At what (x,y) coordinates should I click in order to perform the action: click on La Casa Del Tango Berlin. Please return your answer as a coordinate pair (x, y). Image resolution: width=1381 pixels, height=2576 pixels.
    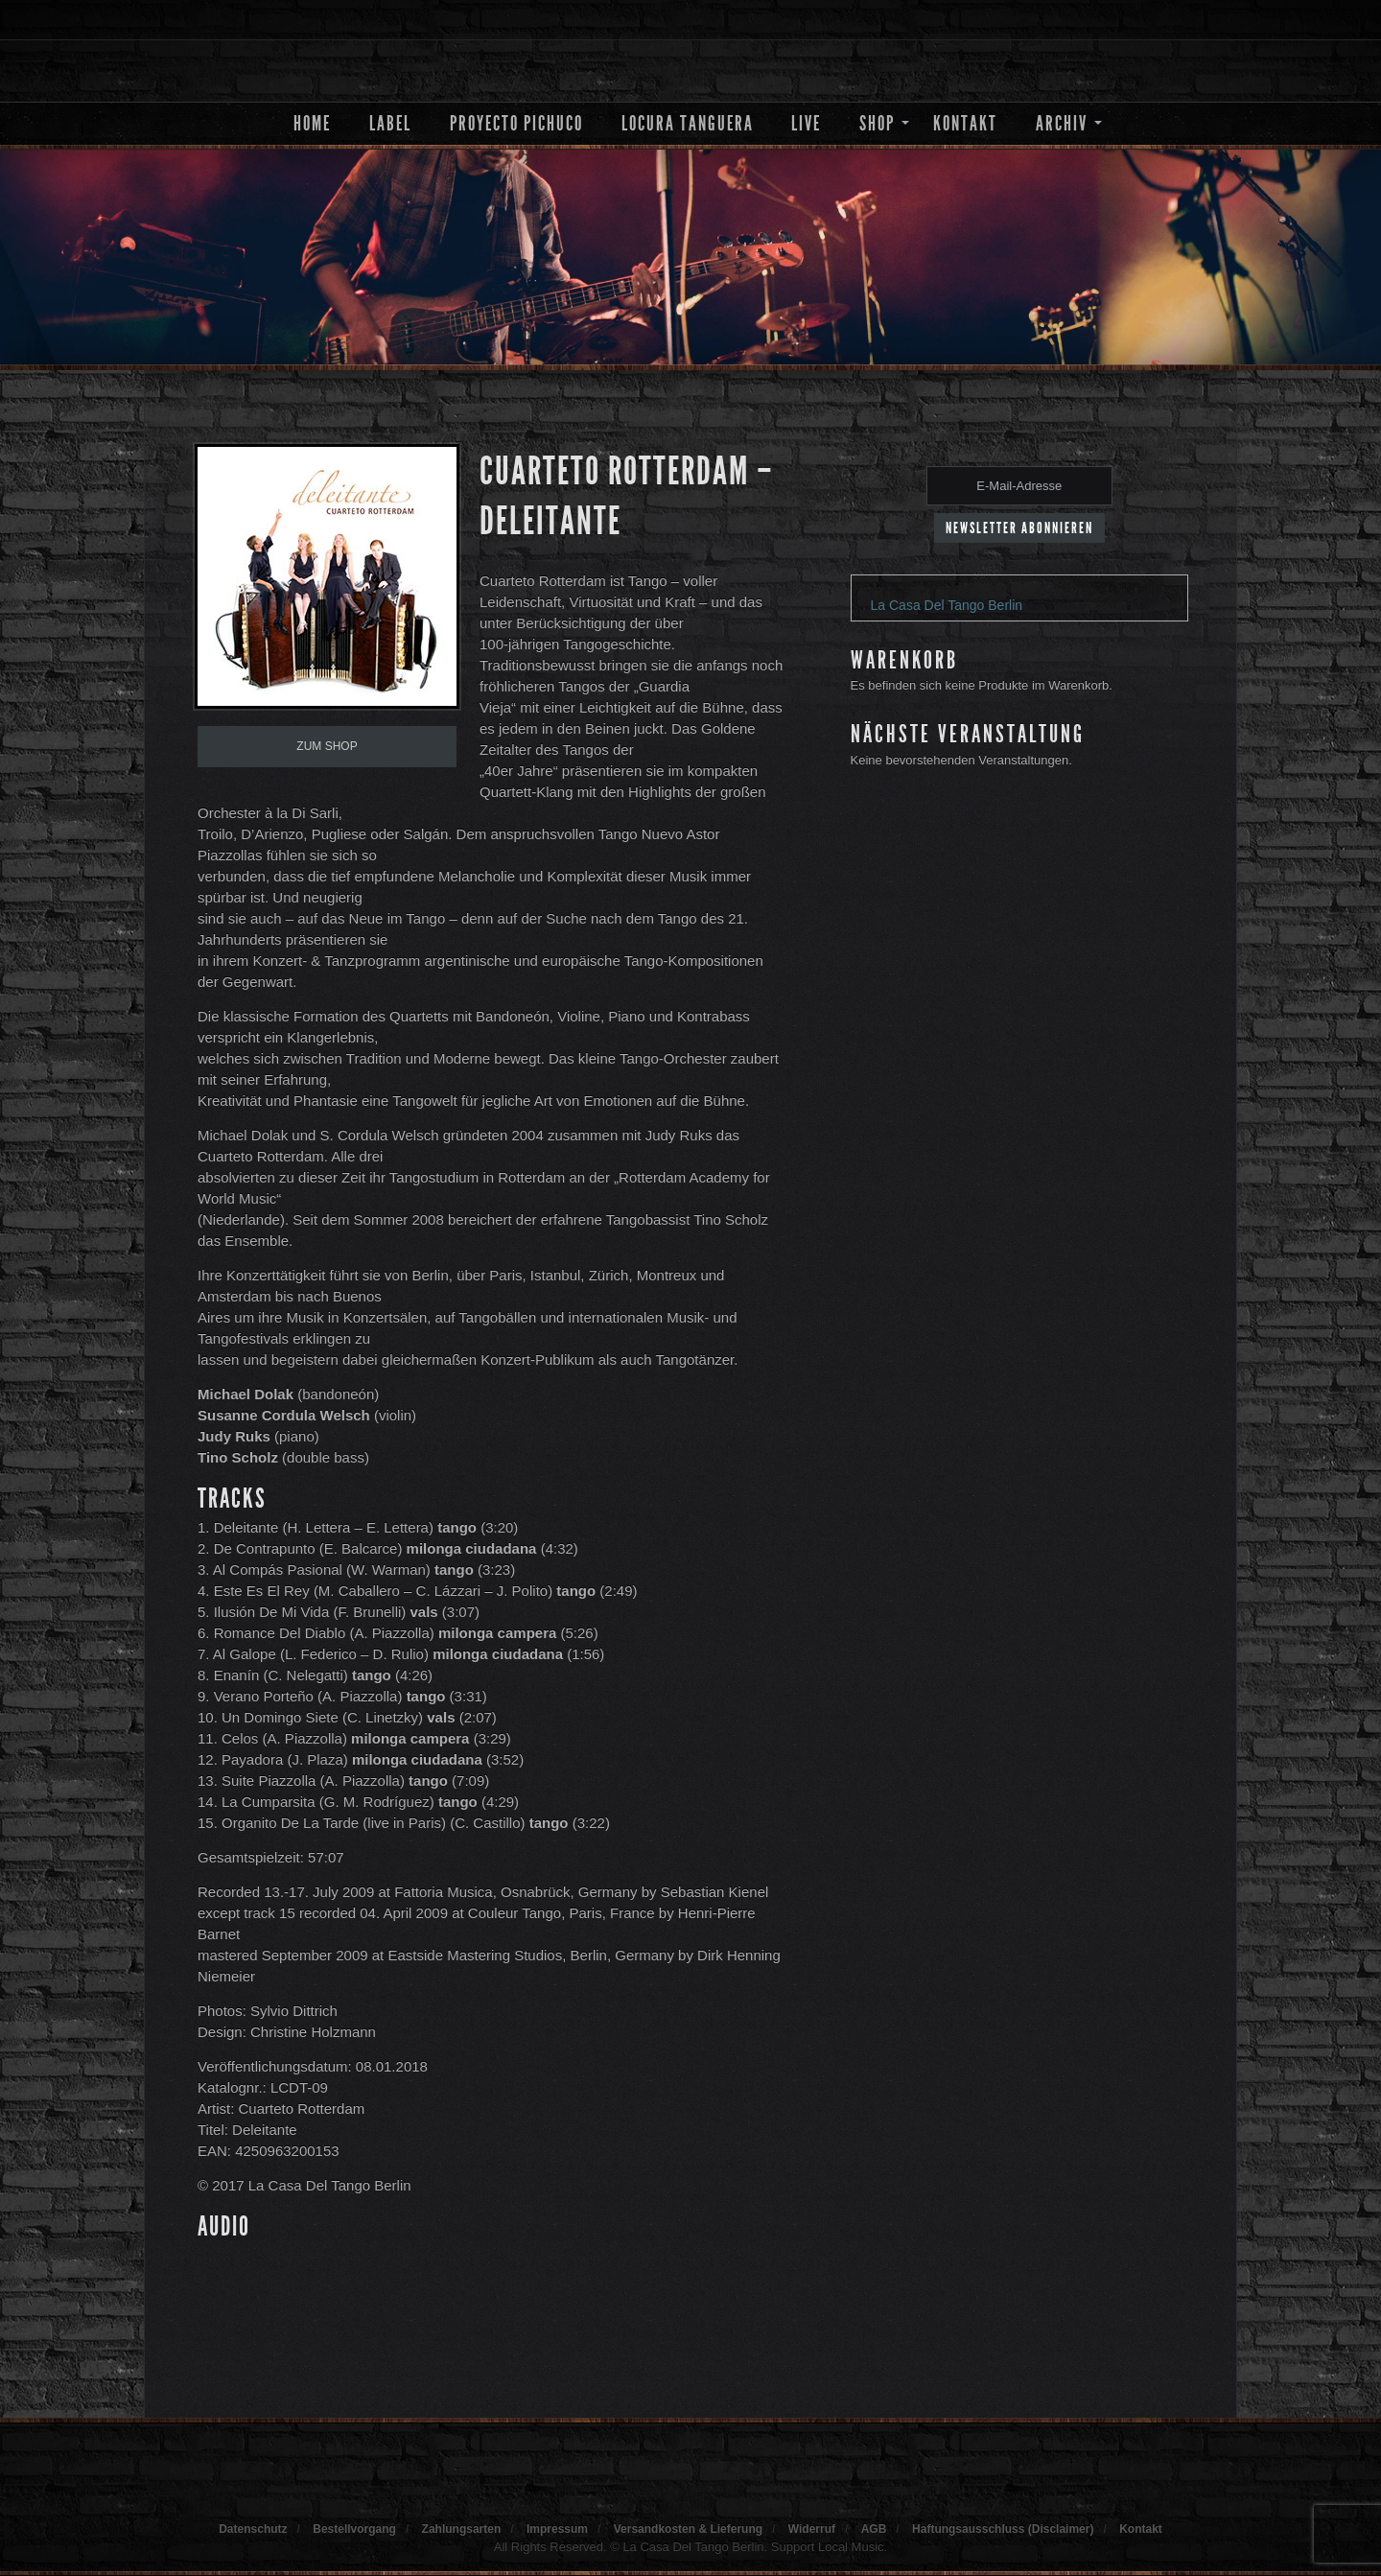
    Looking at the image, I should click on (947, 605).